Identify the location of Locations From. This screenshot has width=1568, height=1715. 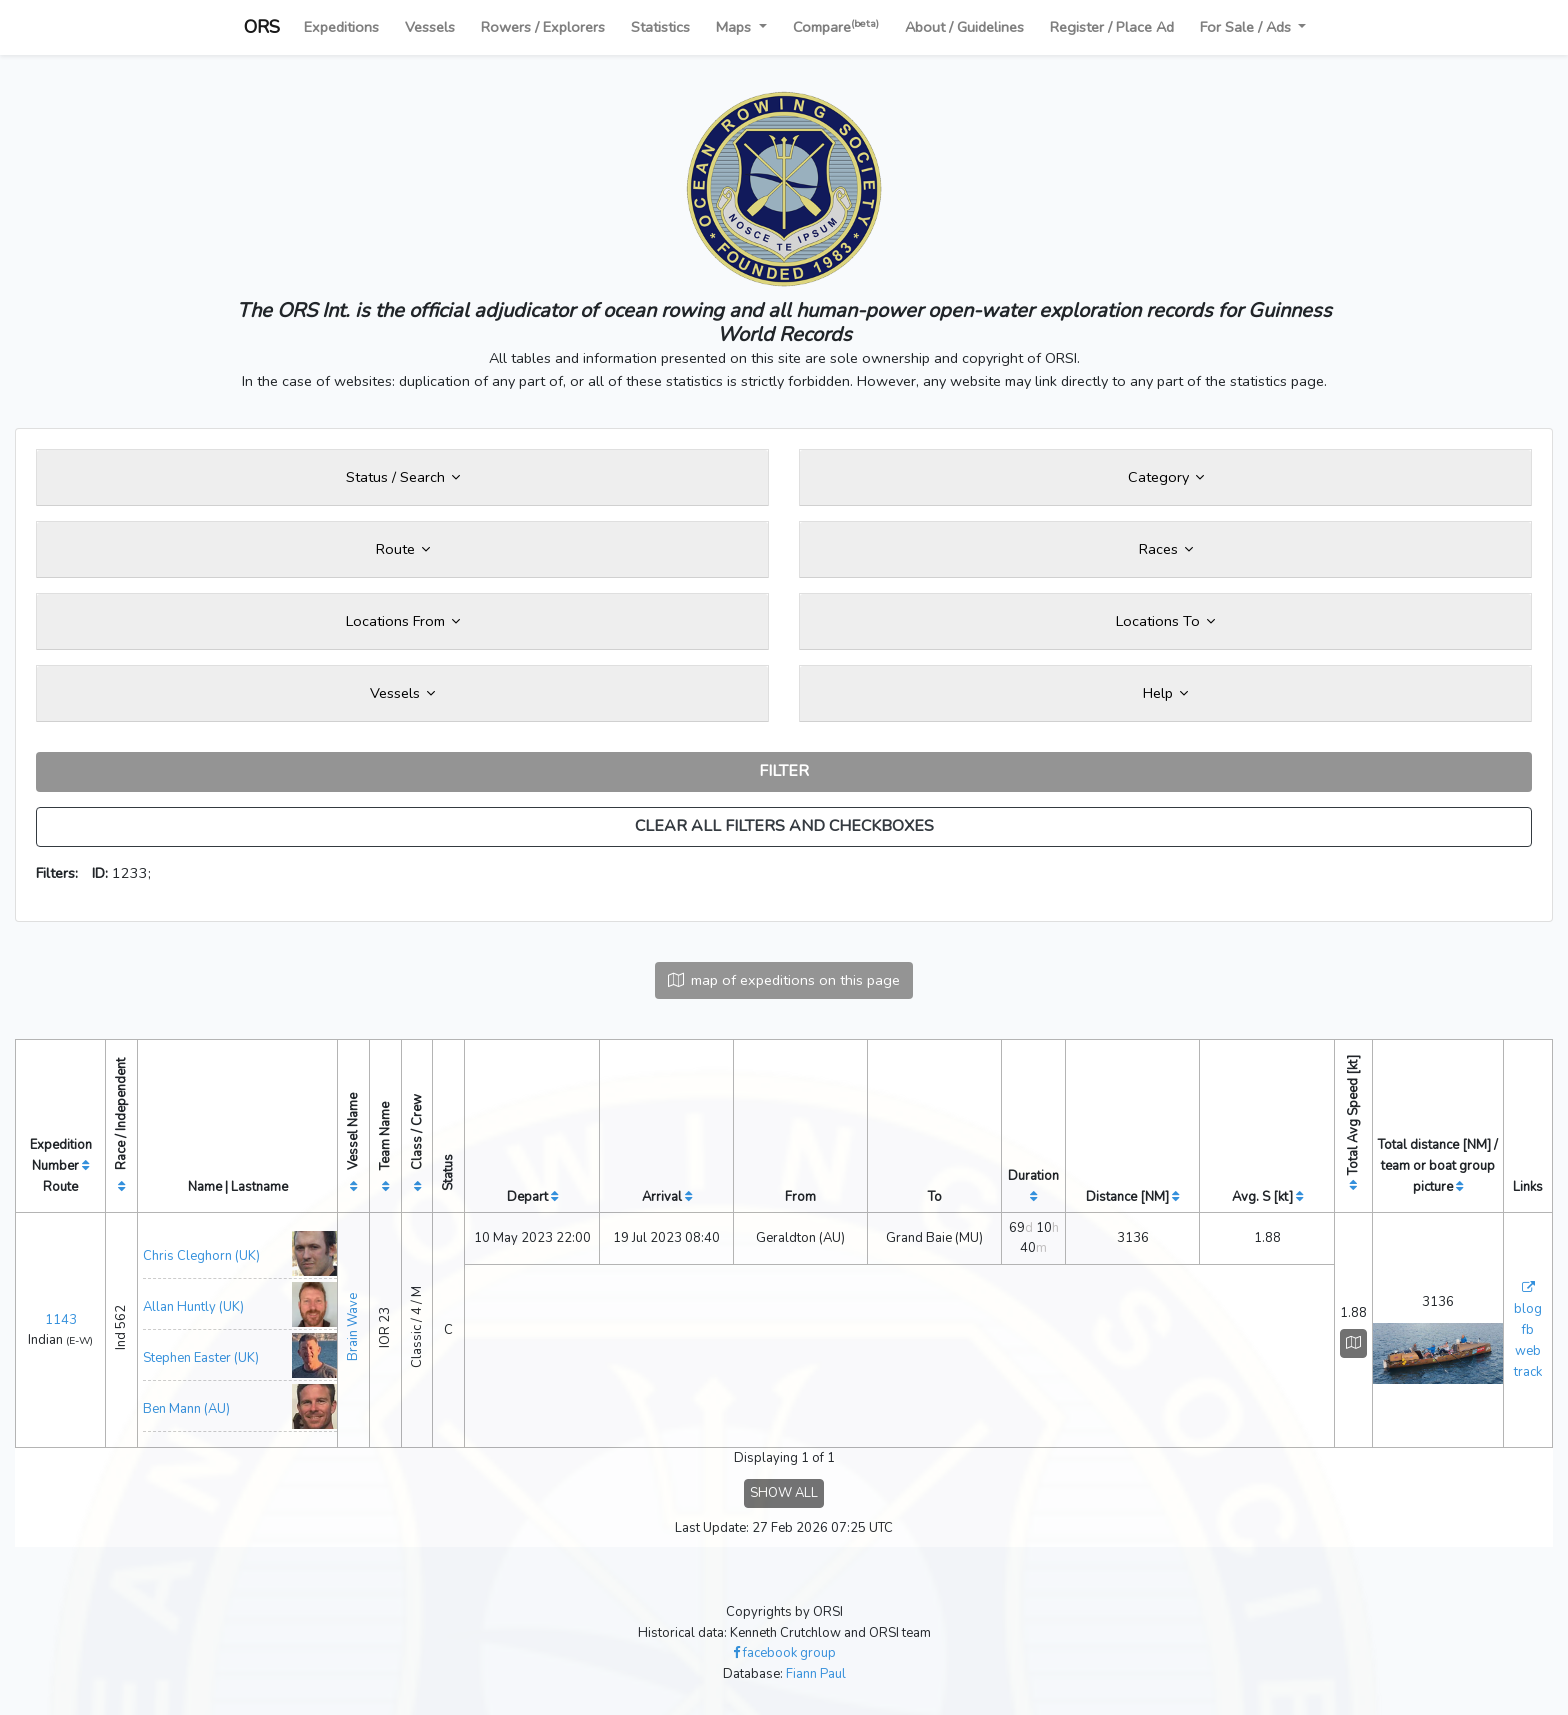
(403, 621).